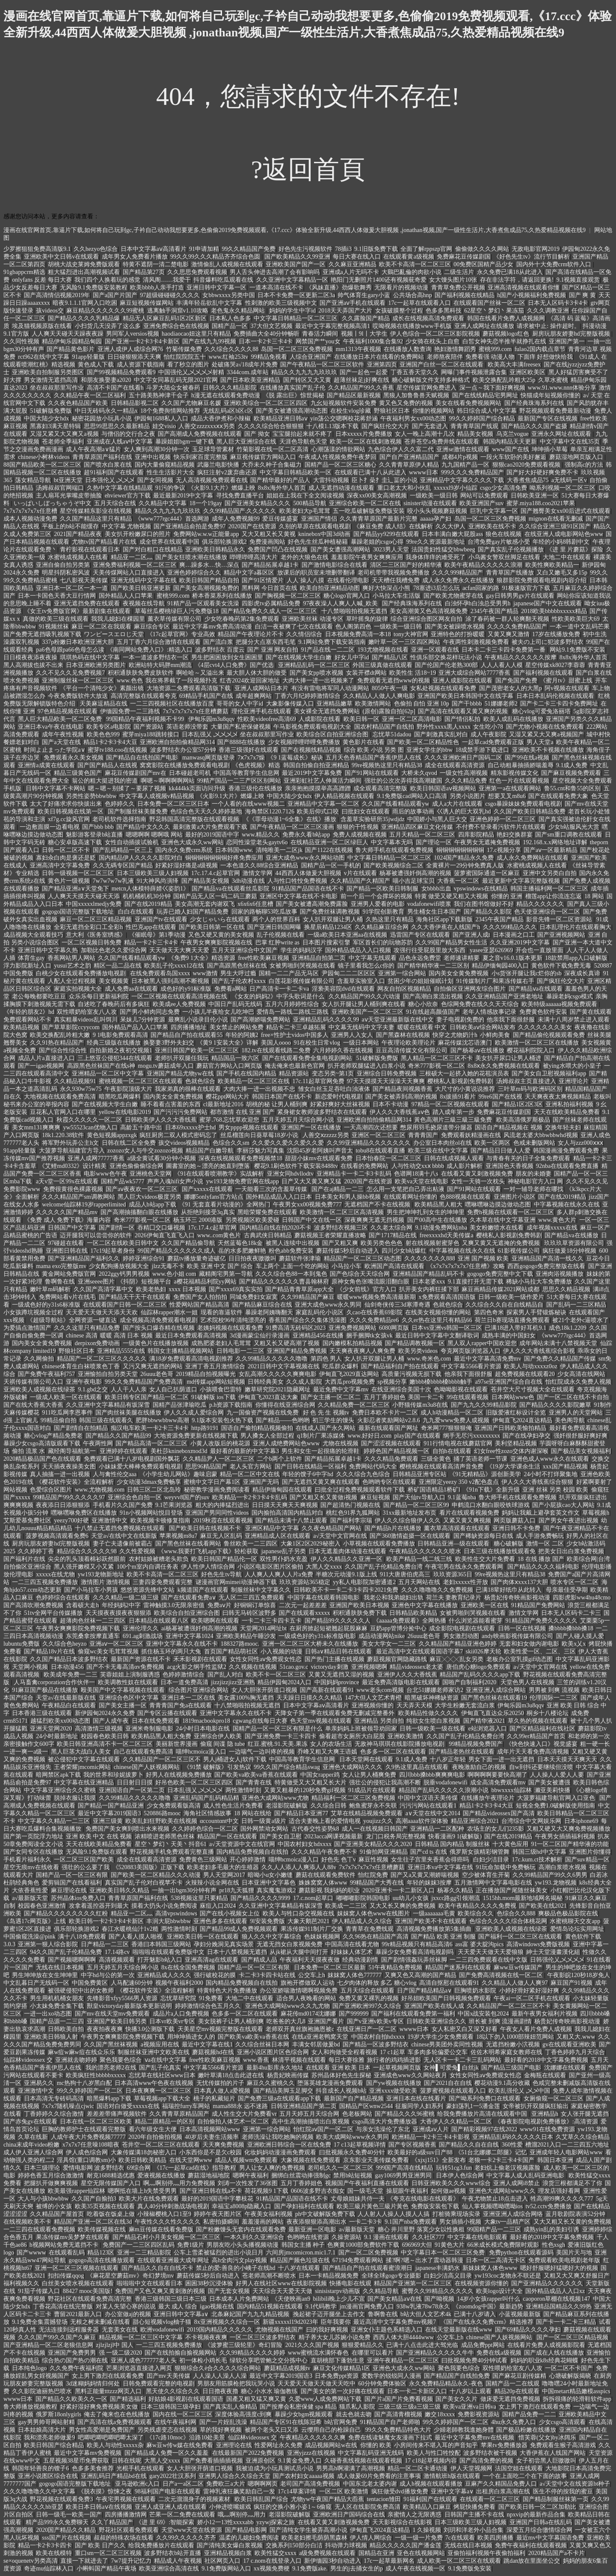 The height and width of the screenshot is (2576, 616). I want to click on 91麻豆国产极品在线播放, so click(45, 1690).